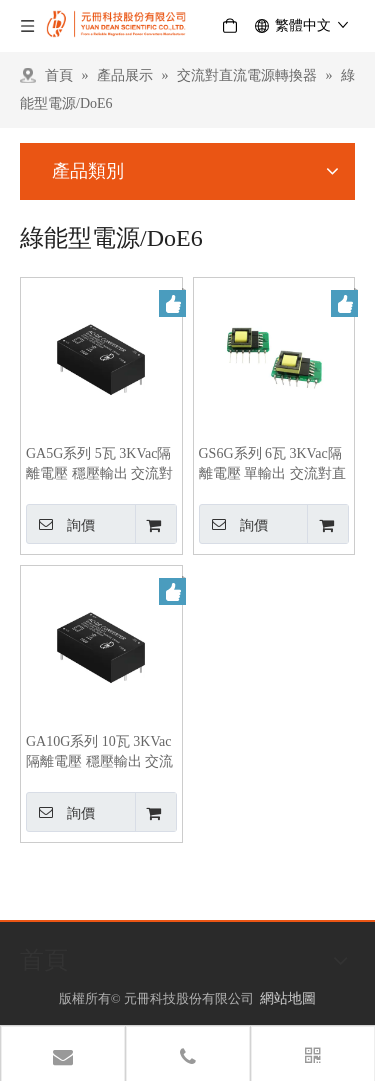  I want to click on 詢價, so click(60, 524).